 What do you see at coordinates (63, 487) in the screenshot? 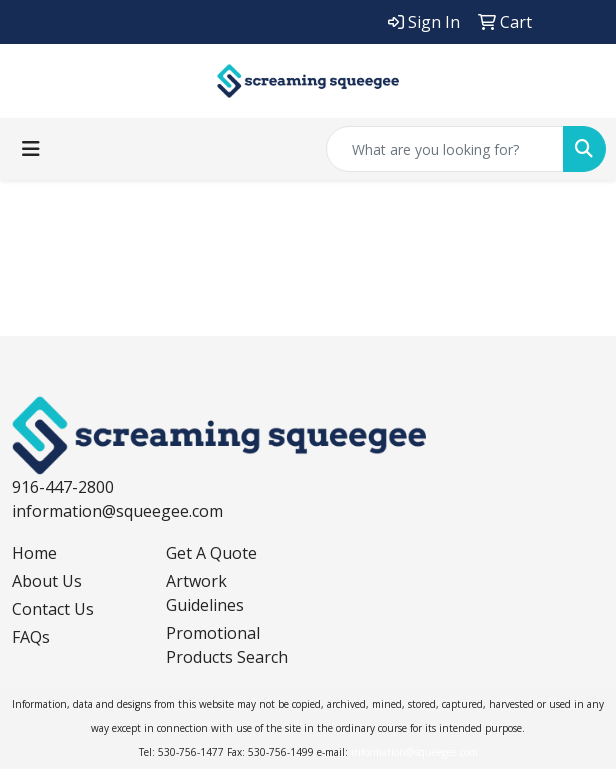
I see `916-447-2800` at bounding box center [63, 487].